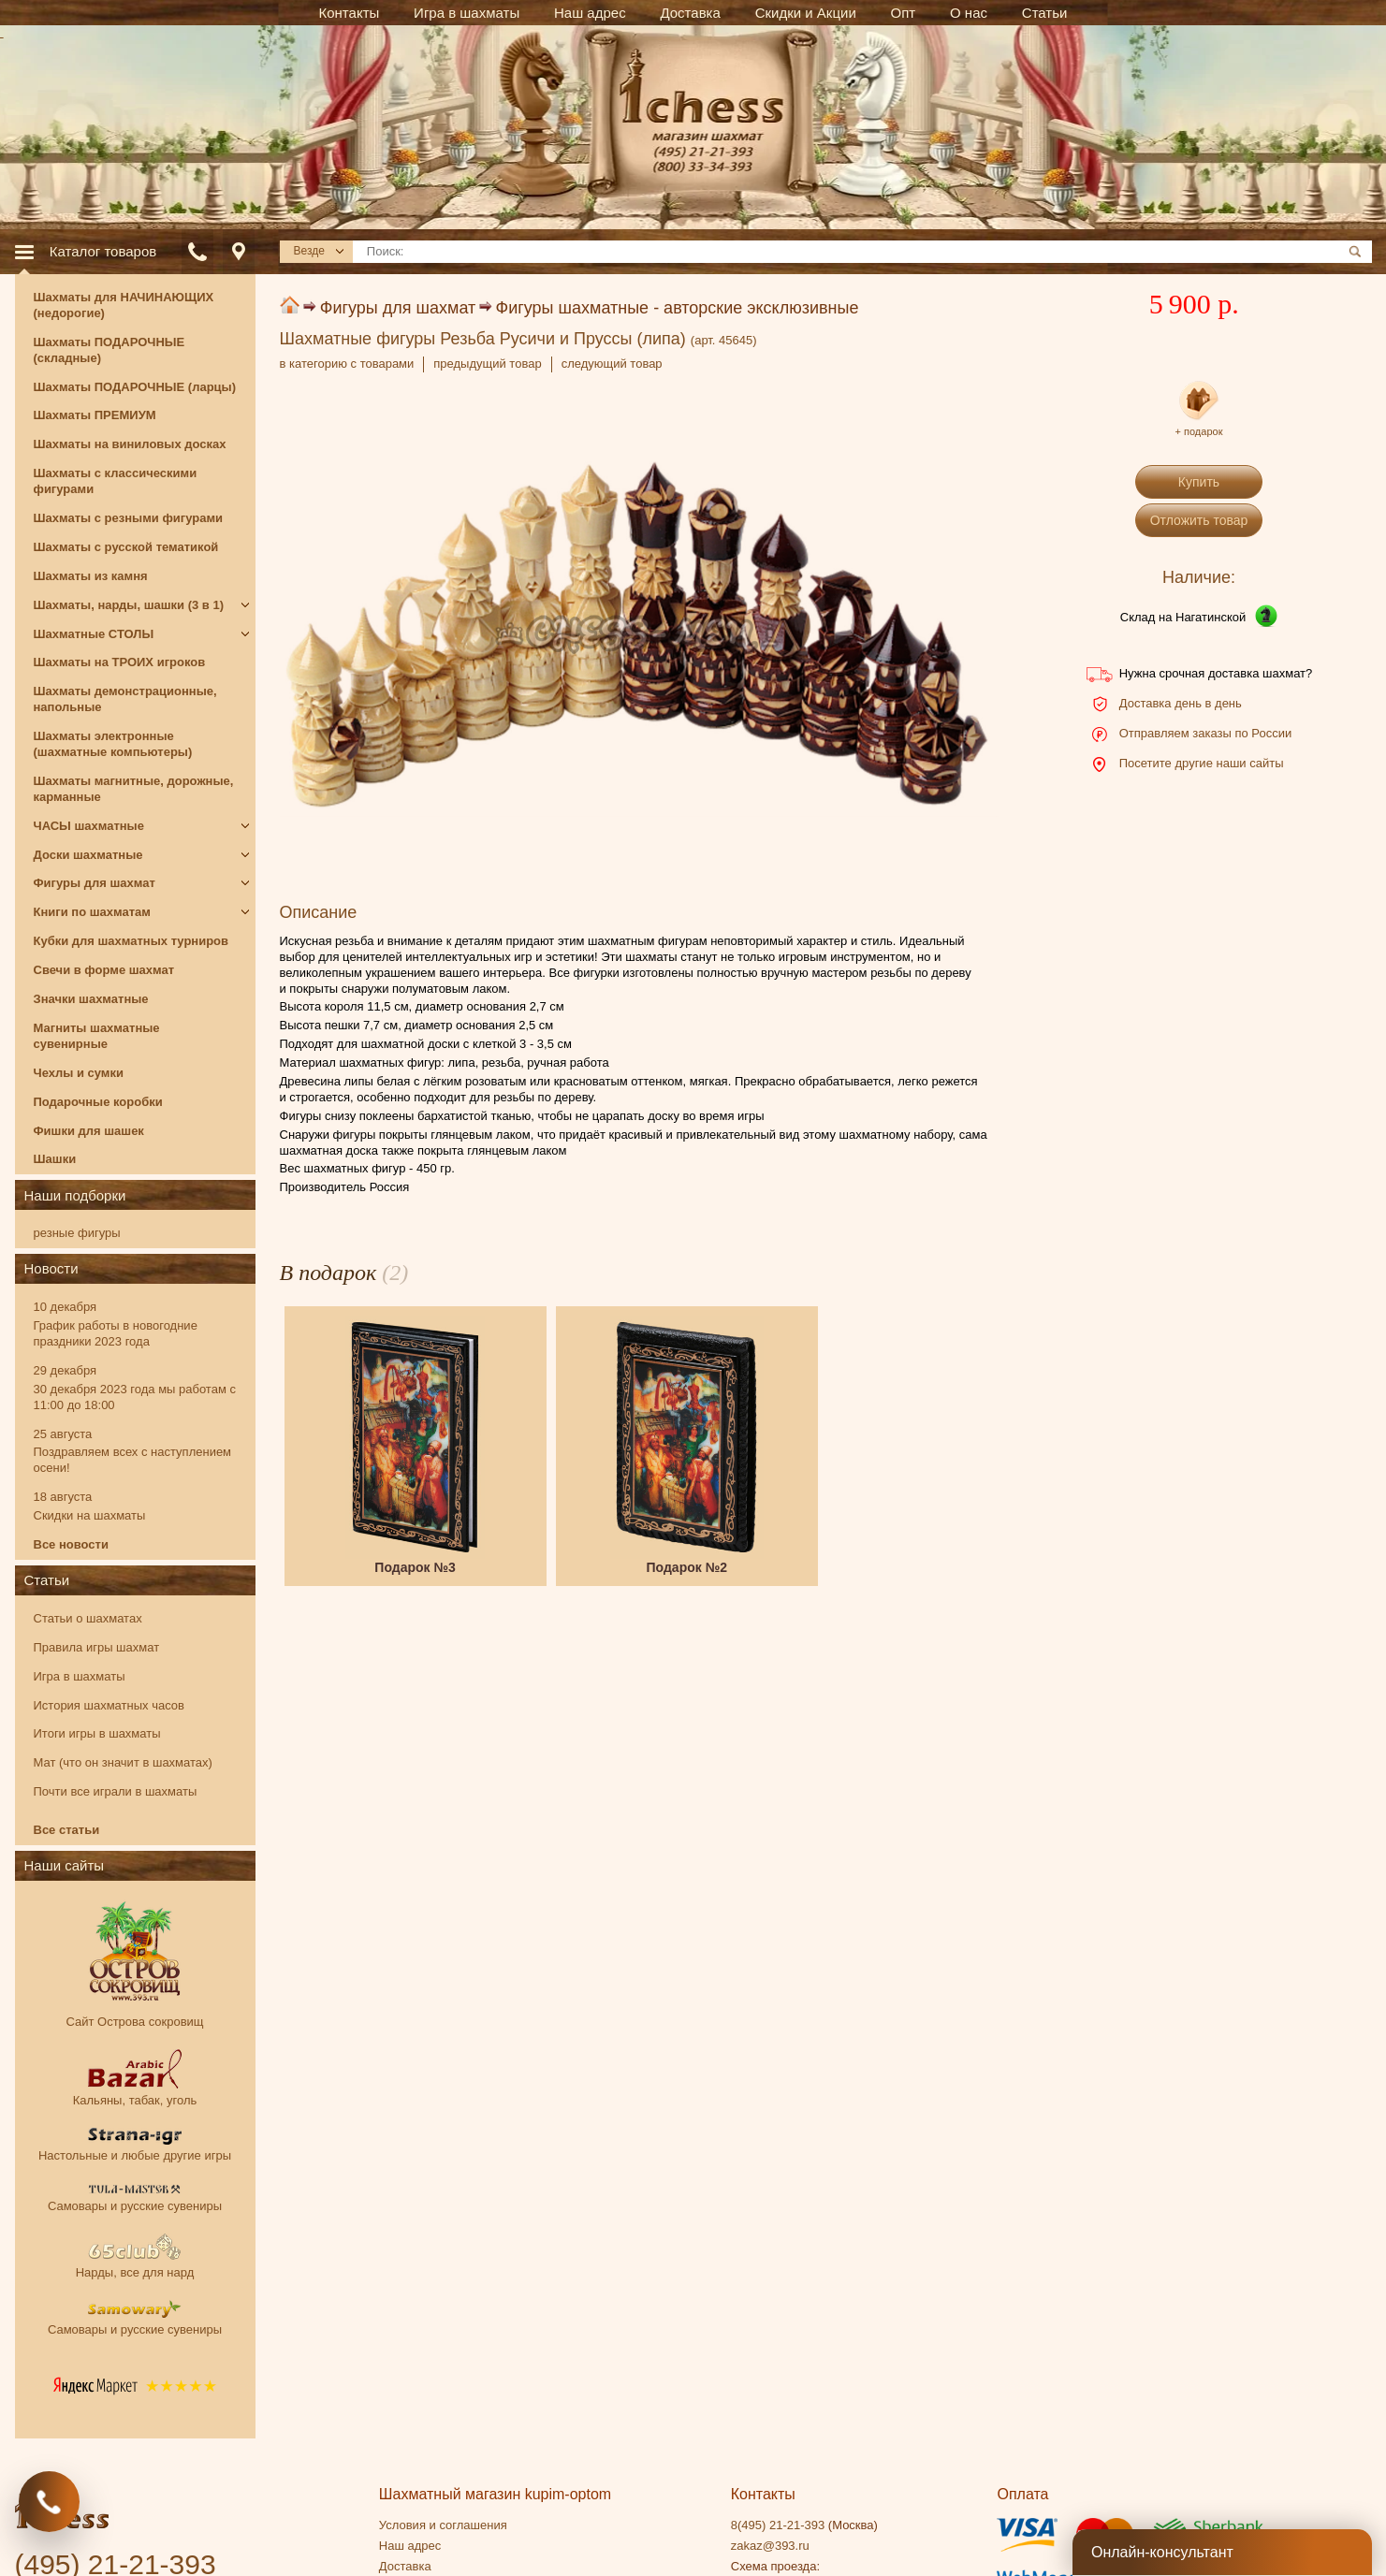 Image resolution: width=1386 pixels, height=2576 pixels. I want to click on 8(495) 21-21-393, so click(777, 2525).